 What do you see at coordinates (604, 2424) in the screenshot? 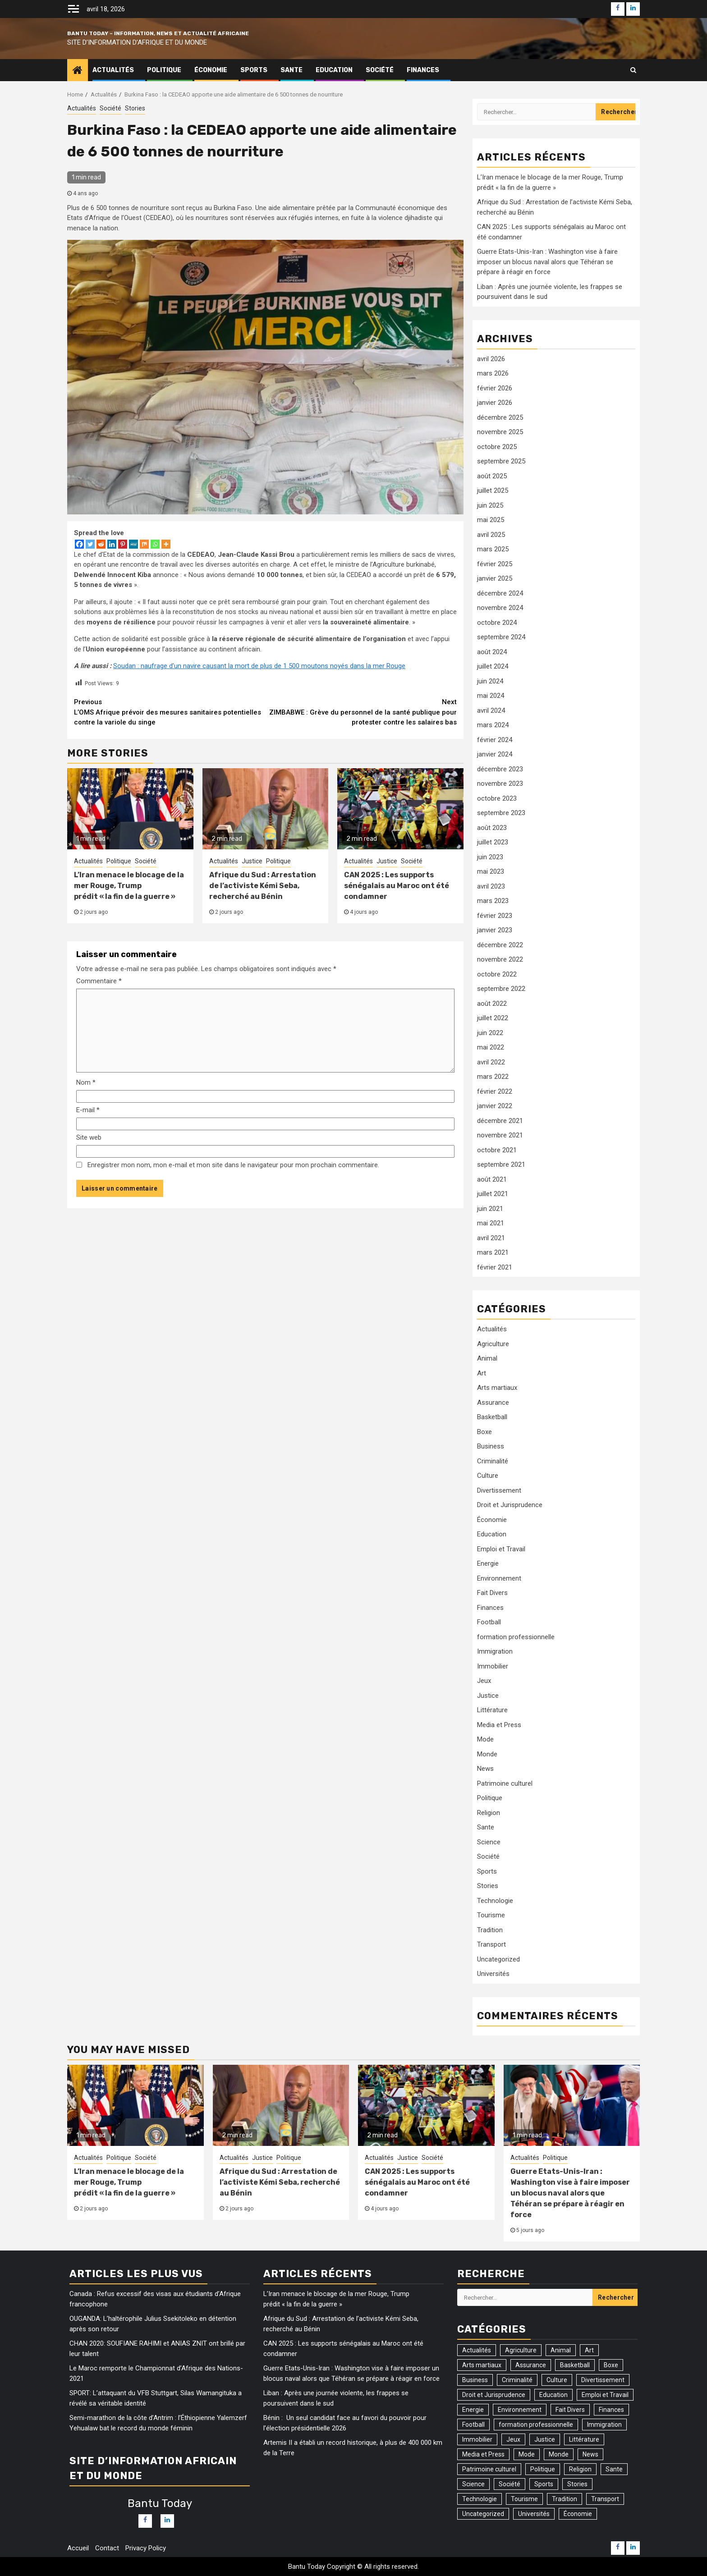
I see `Immigration [Immigration (27 éléments)]` at bounding box center [604, 2424].